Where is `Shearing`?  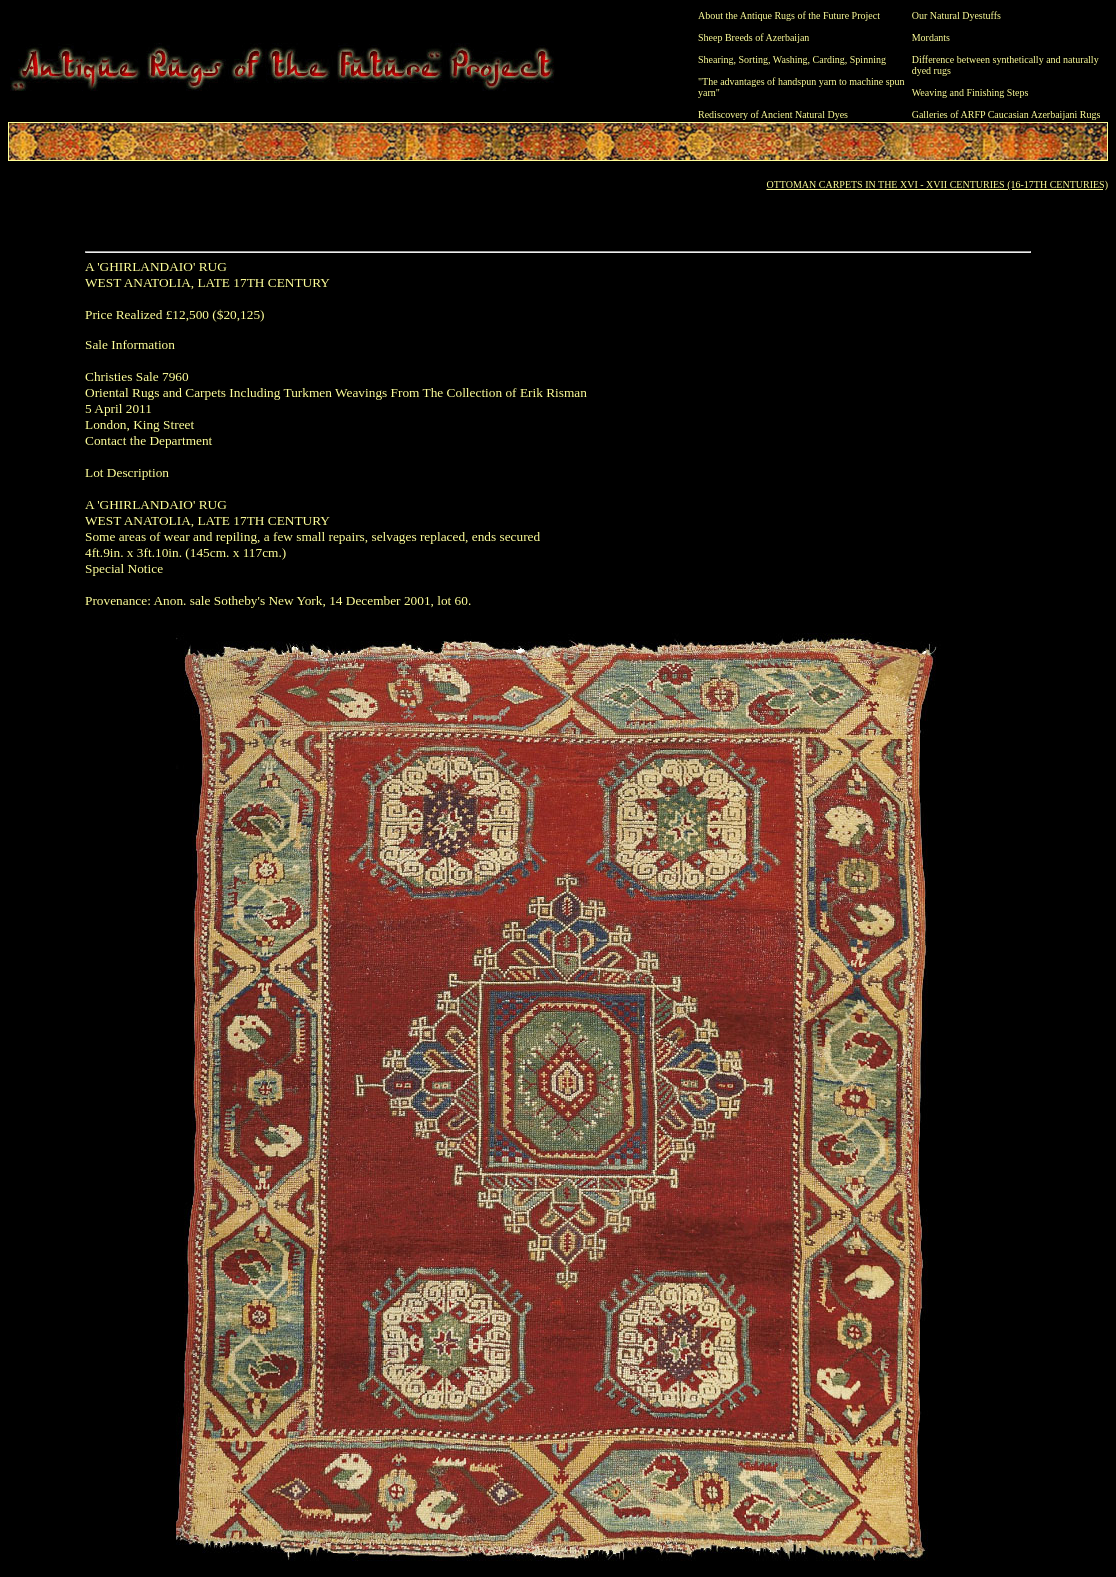
Shearing is located at coordinates (716, 59).